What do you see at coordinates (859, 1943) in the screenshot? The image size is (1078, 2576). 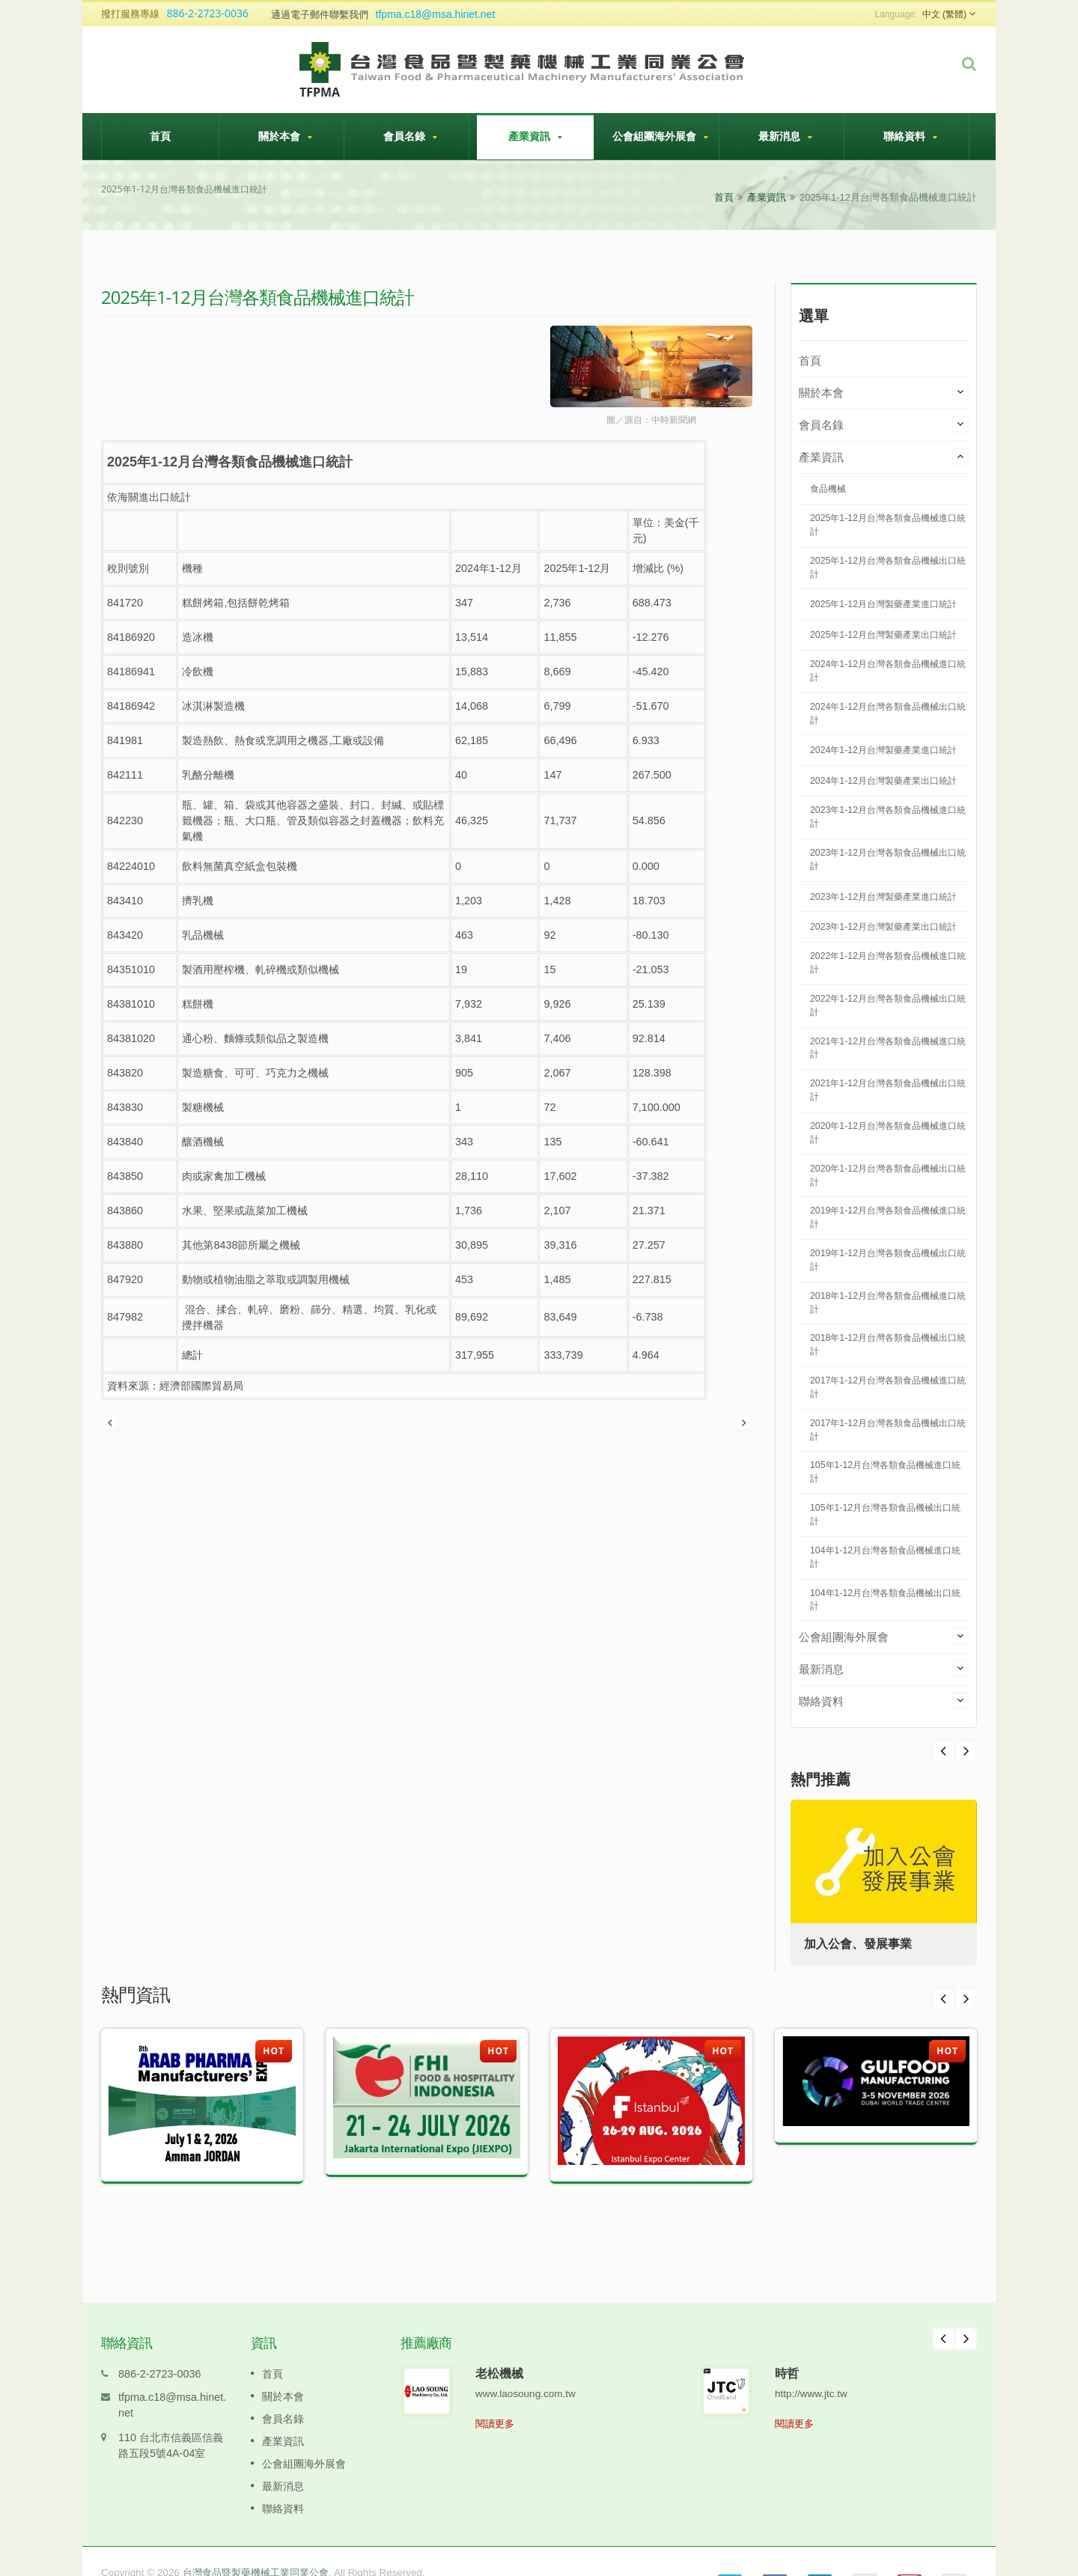 I see `加入公會、發展事業` at bounding box center [859, 1943].